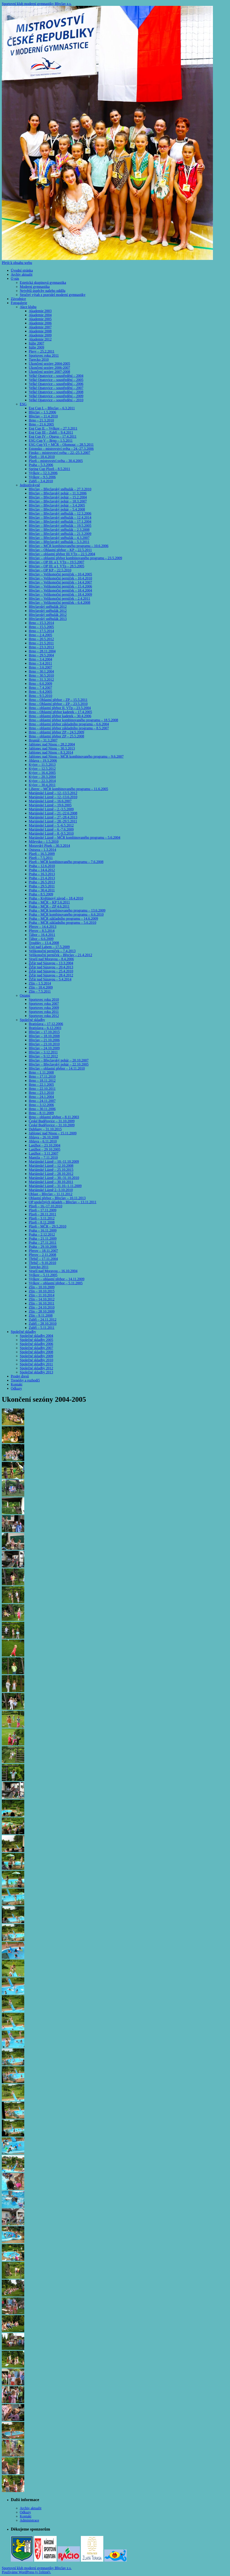 The image size is (230, 2576). What do you see at coordinates (57, 509) in the screenshot?
I see `Břeclav – Břeclavský pohár – 5.4.2008` at bounding box center [57, 509].